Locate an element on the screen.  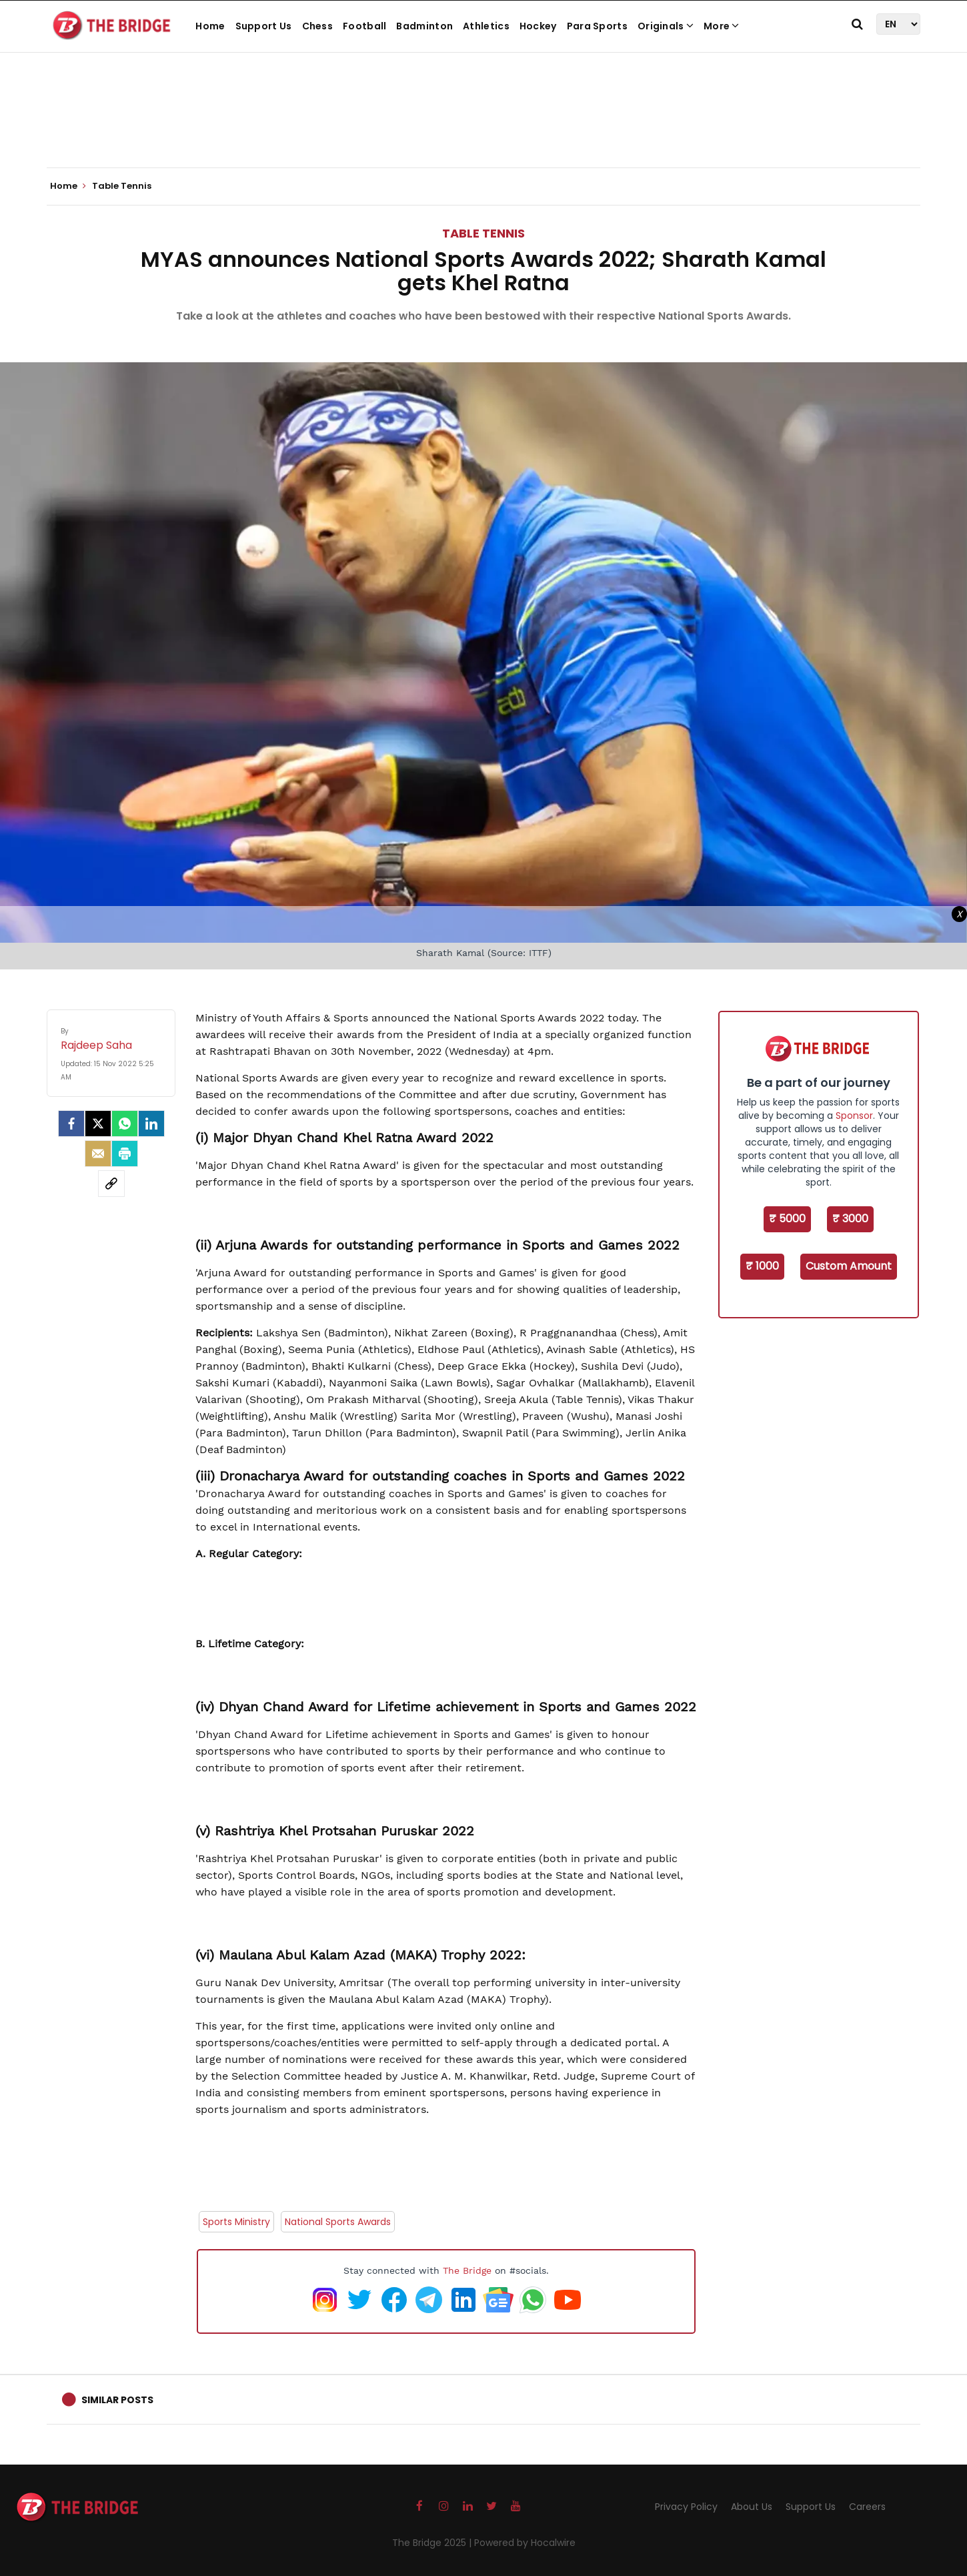
₹ 1000 is located at coordinates (762, 1266).